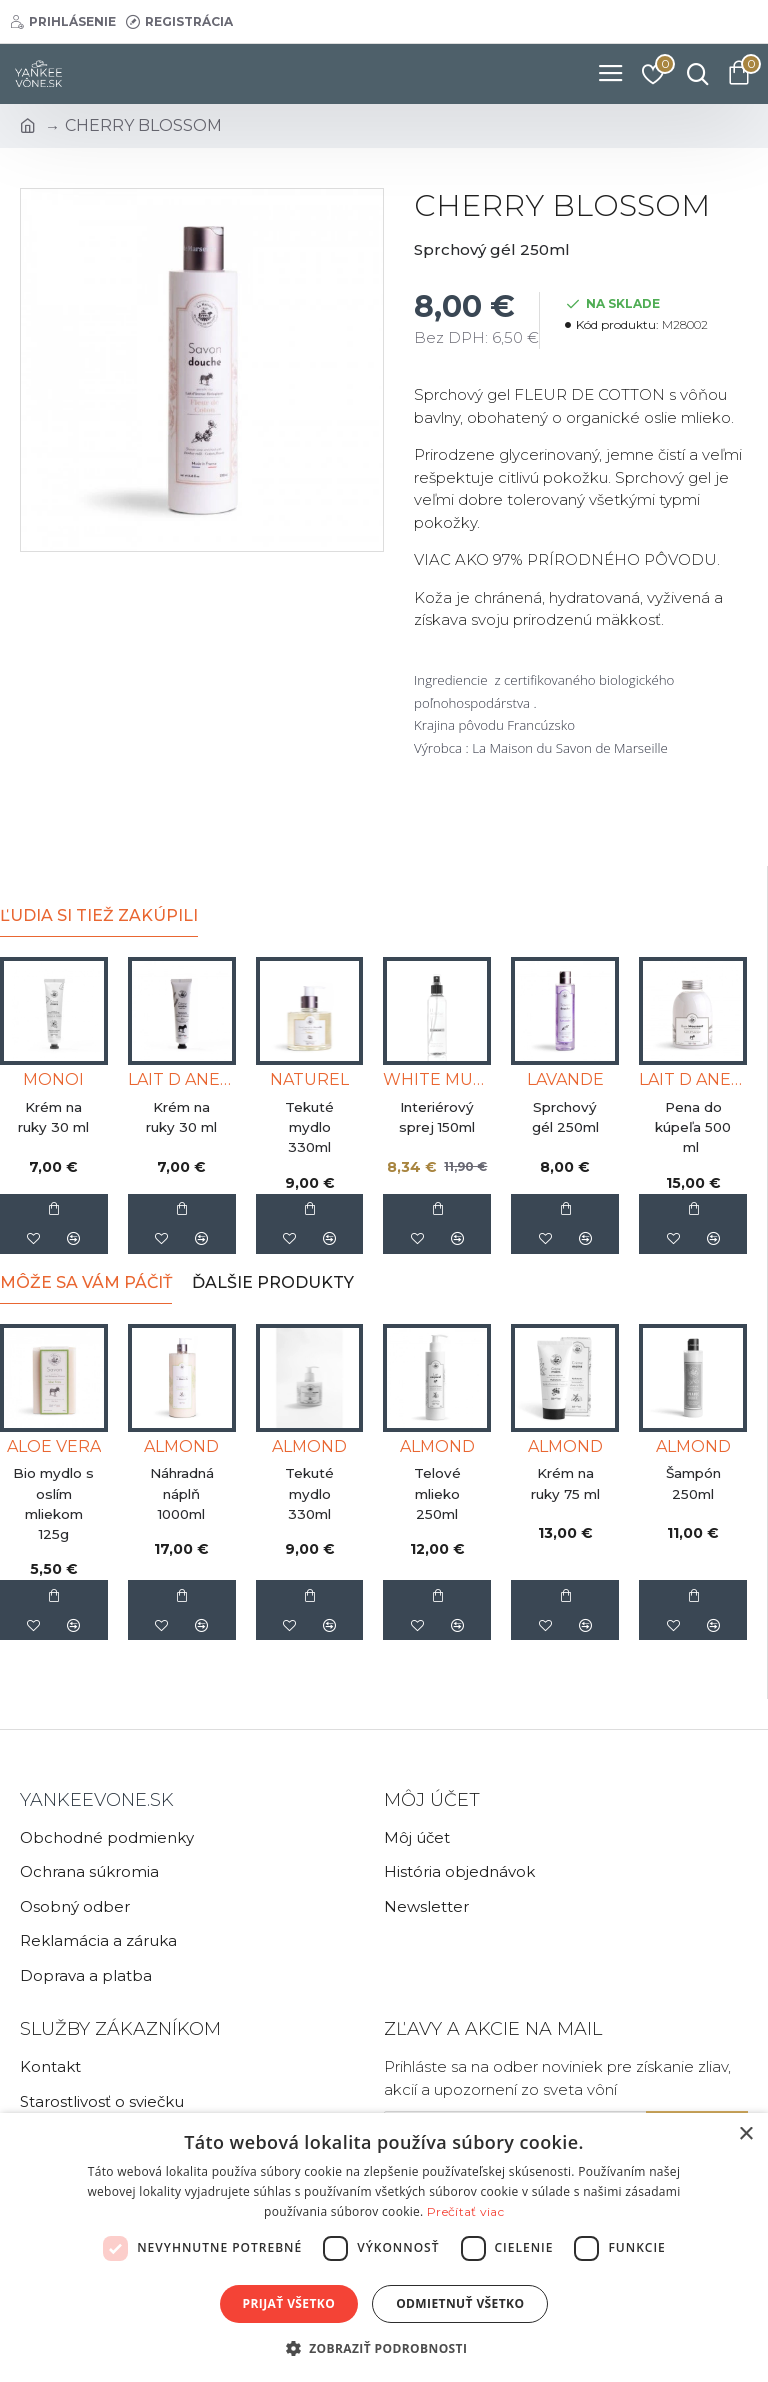 The image size is (768, 2382). Describe the element at coordinates (86, 1282) in the screenshot. I see `Môže sa Vám páčiť` at that location.